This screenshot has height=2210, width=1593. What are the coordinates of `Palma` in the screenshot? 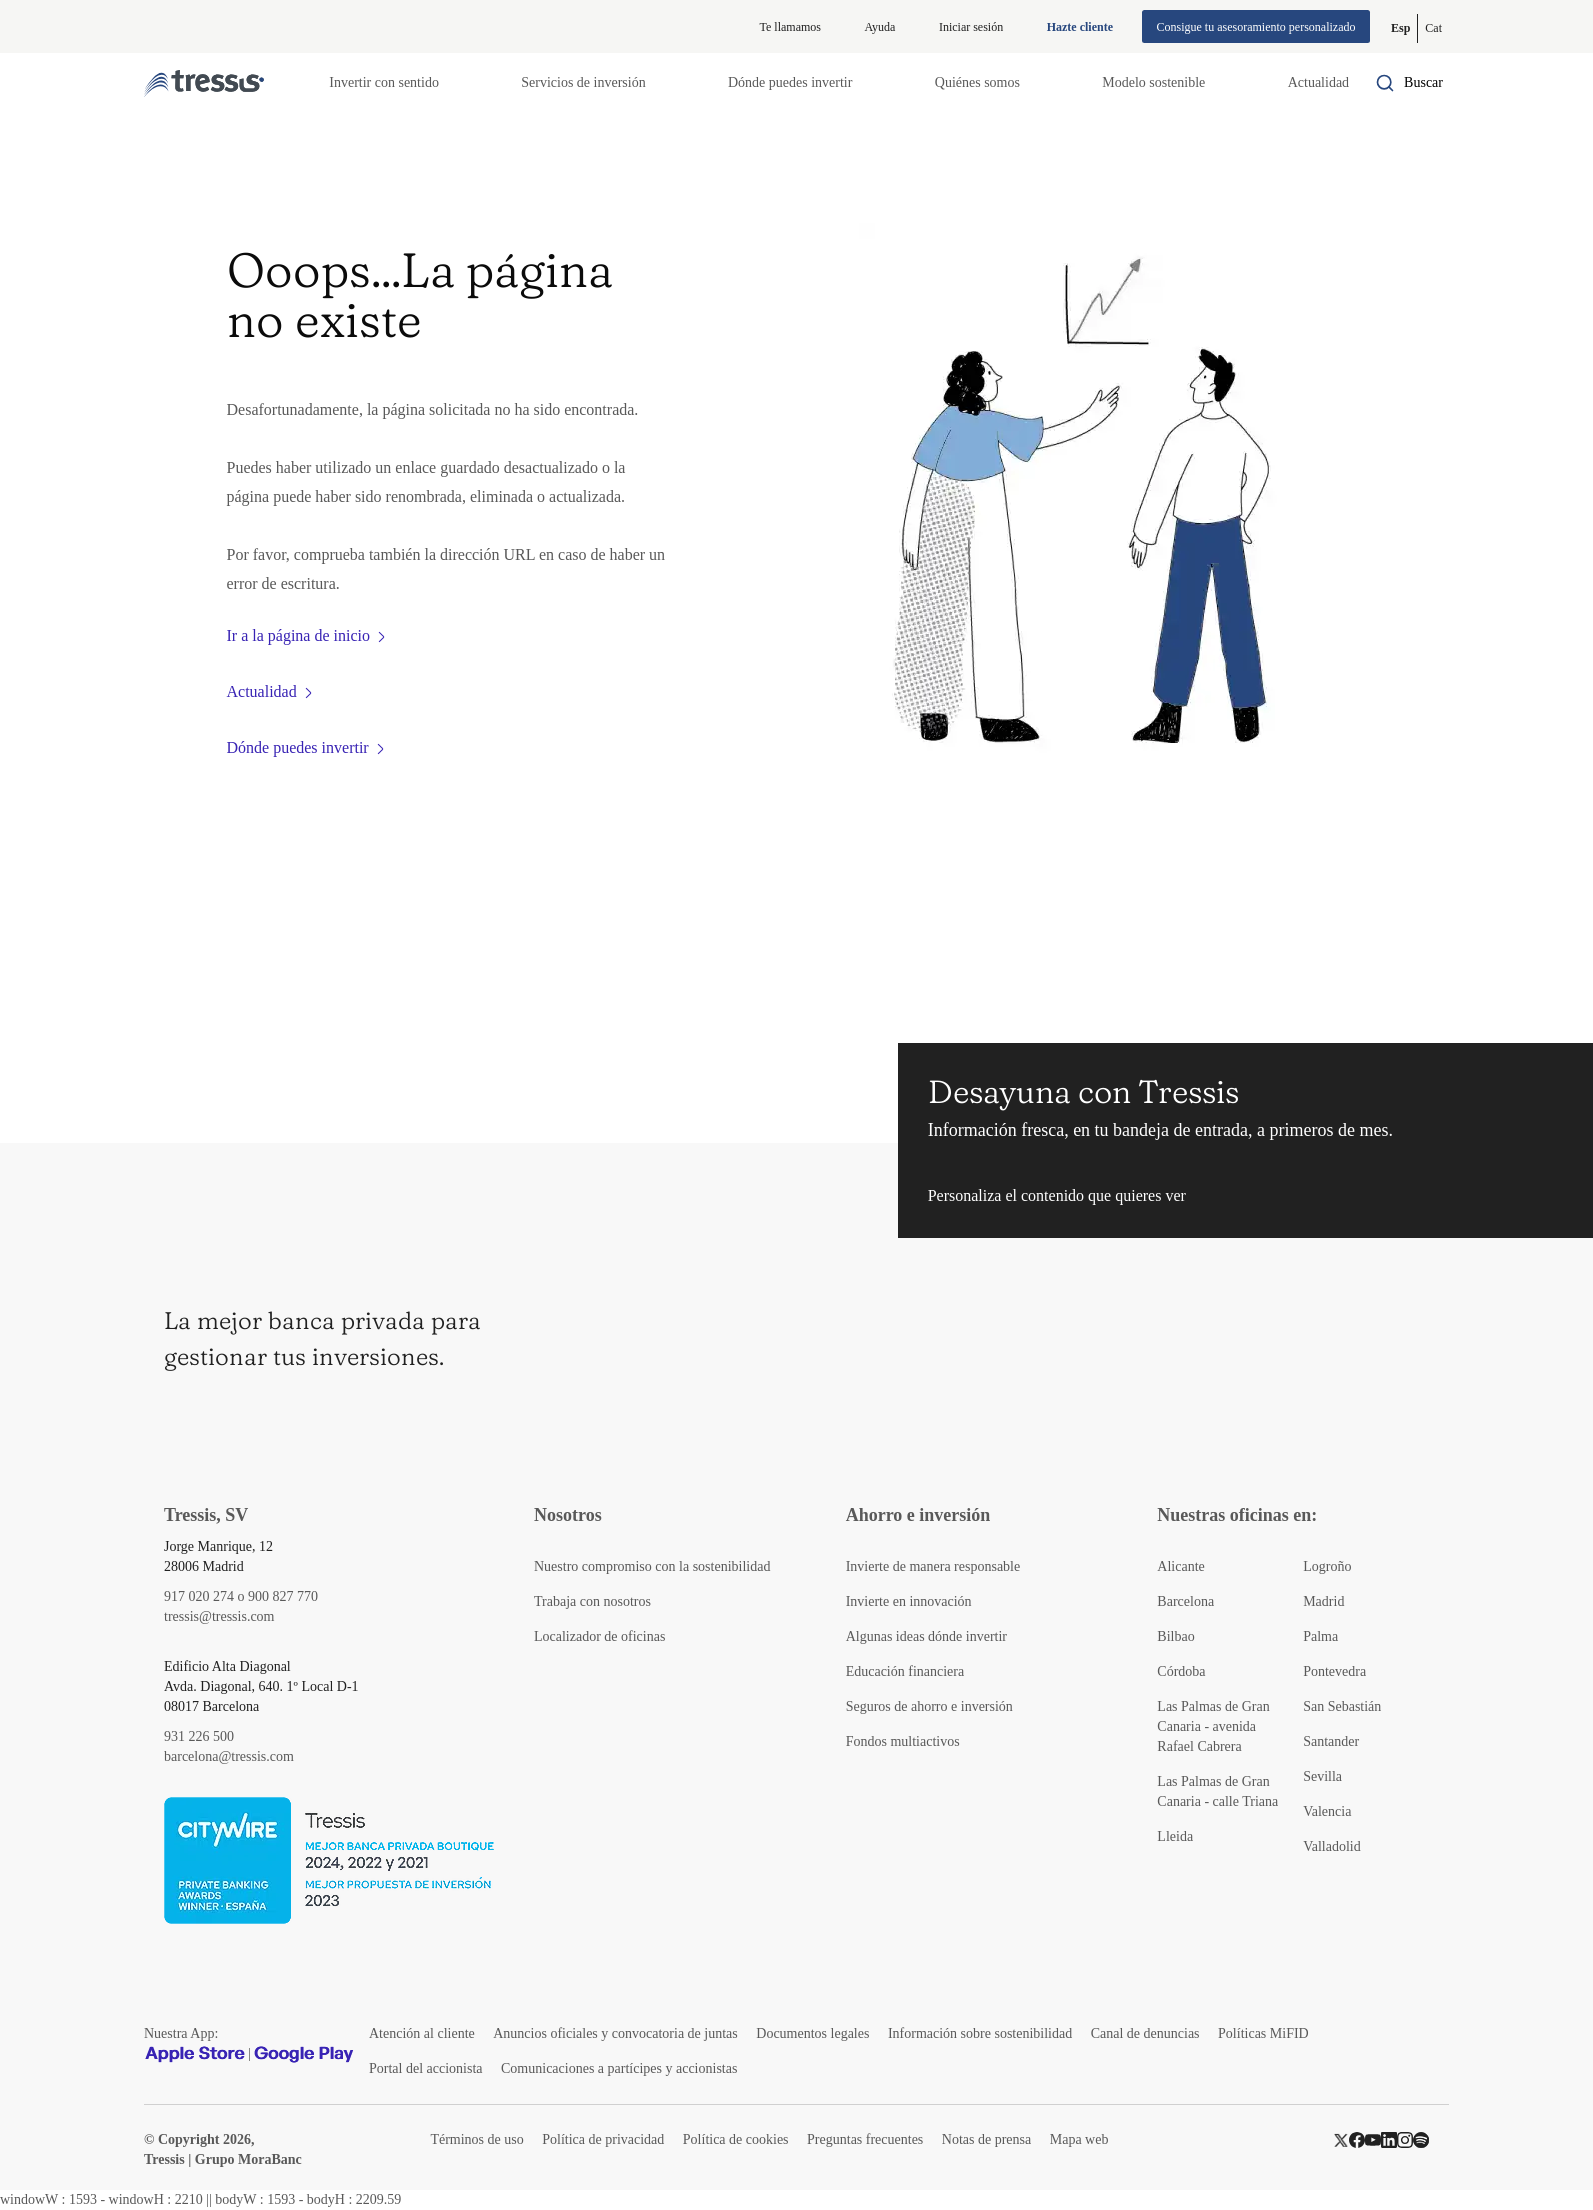 It's located at (1320, 1636).